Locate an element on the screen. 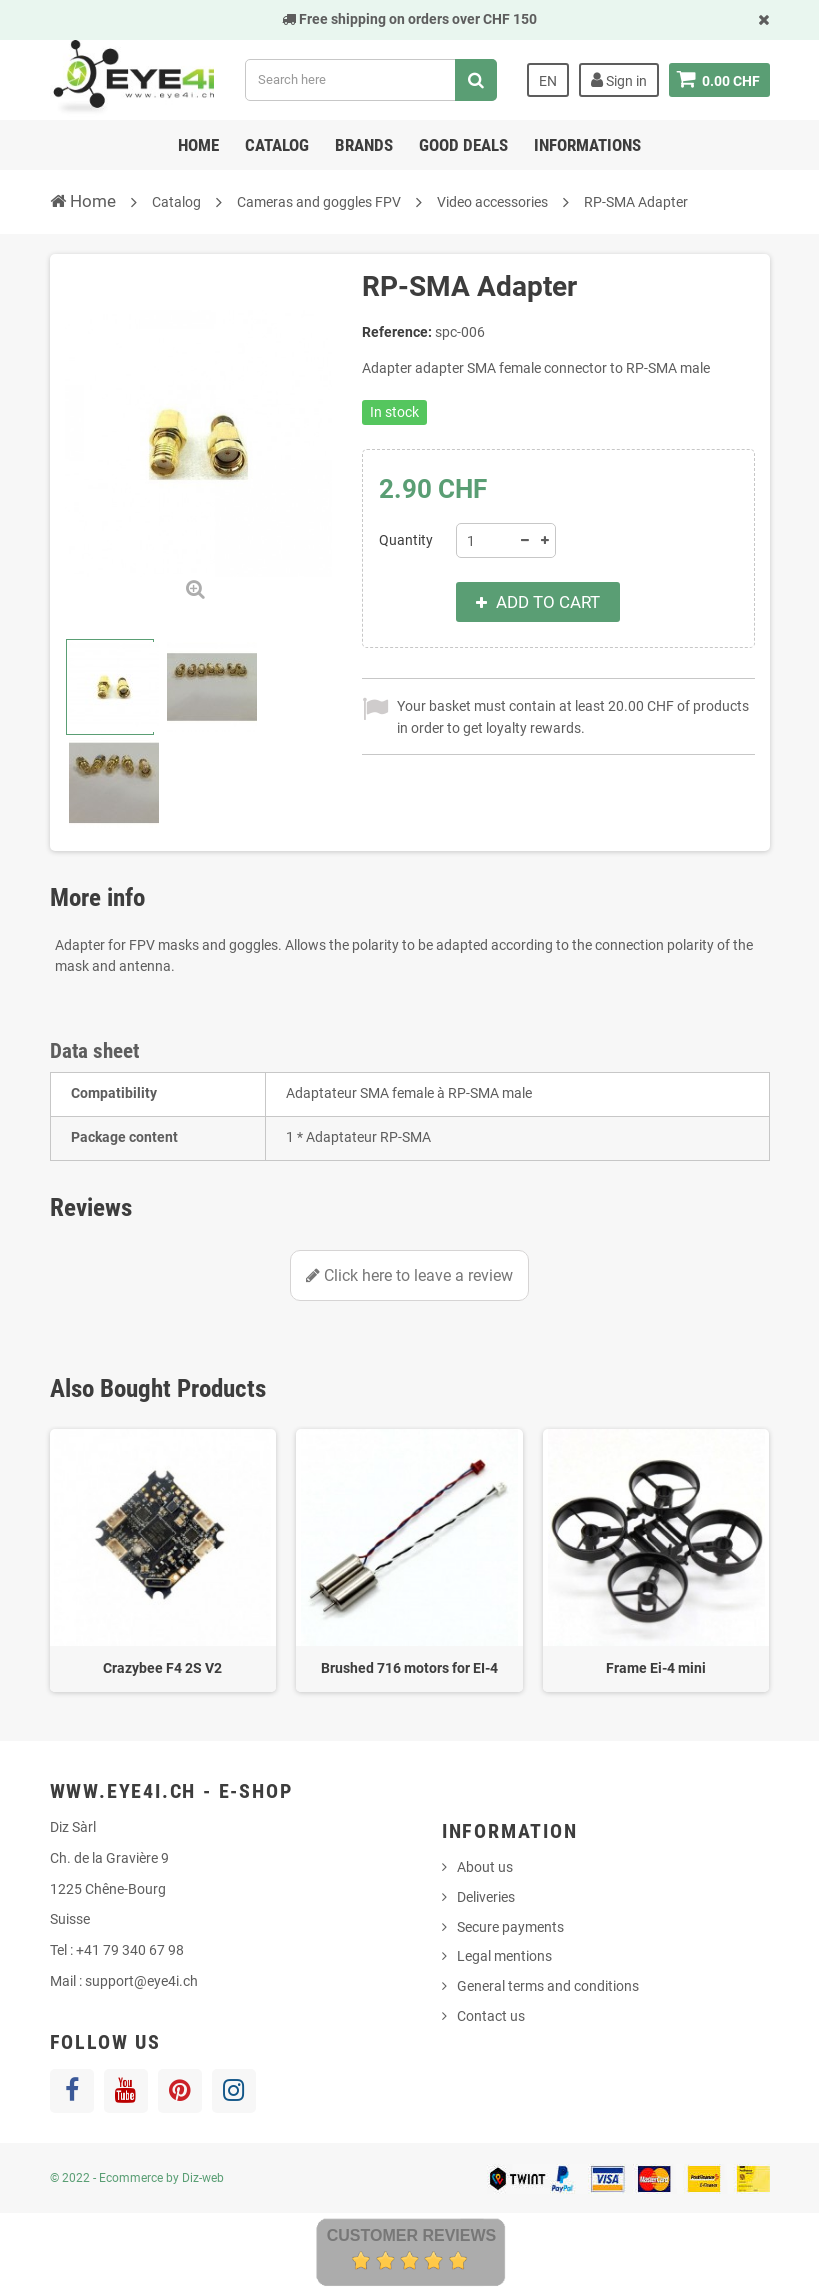 The image size is (819, 2293). © 2022 - Ecommerce by Diz-web is located at coordinates (137, 2178).